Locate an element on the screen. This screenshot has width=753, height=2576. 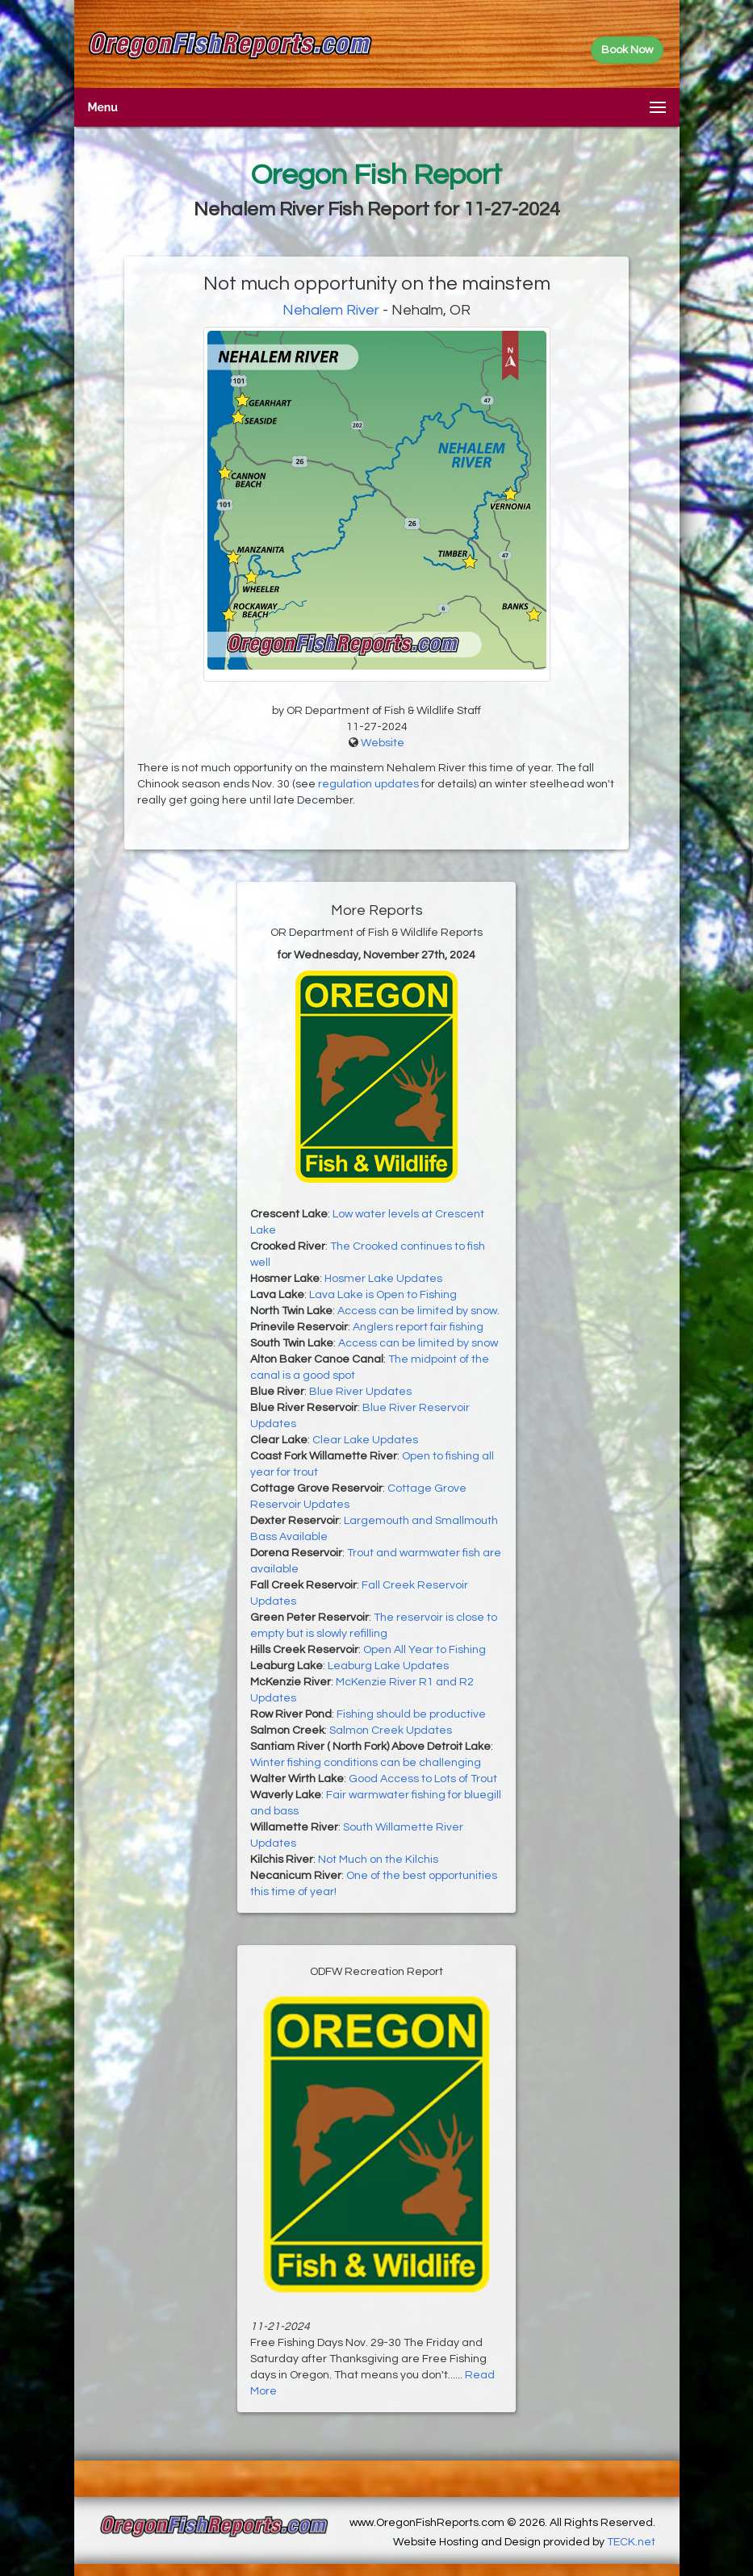
Leaburg Lake Updates is located at coordinates (388, 1666).